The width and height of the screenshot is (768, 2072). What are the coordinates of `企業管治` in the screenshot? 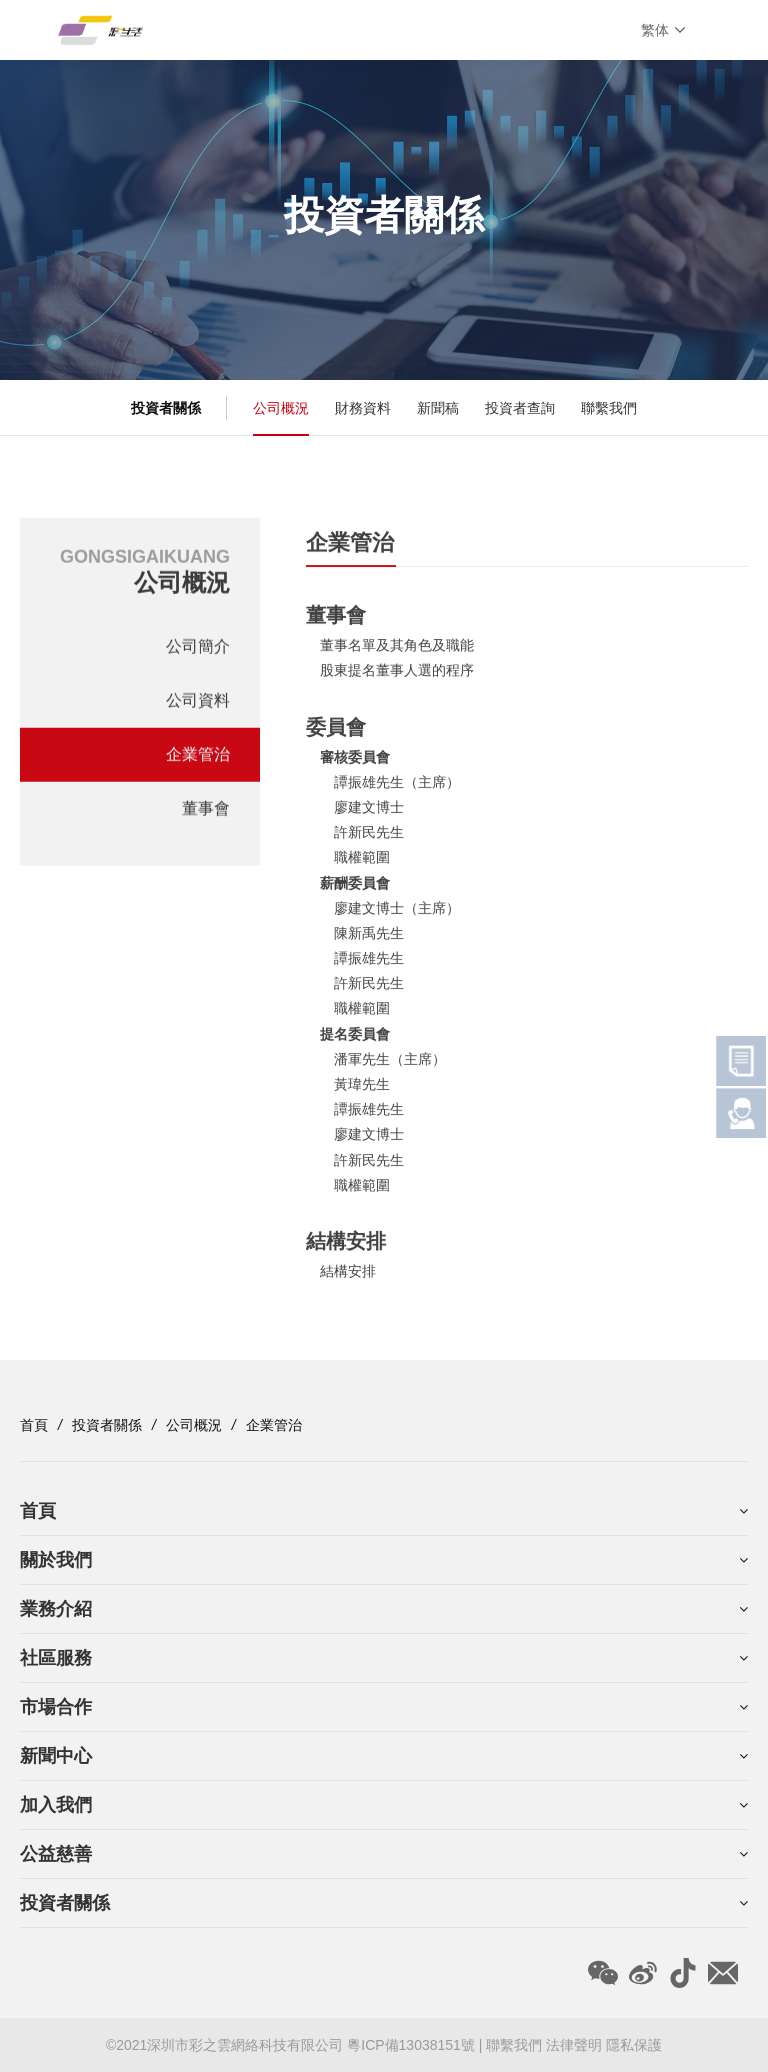 It's located at (198, 758).